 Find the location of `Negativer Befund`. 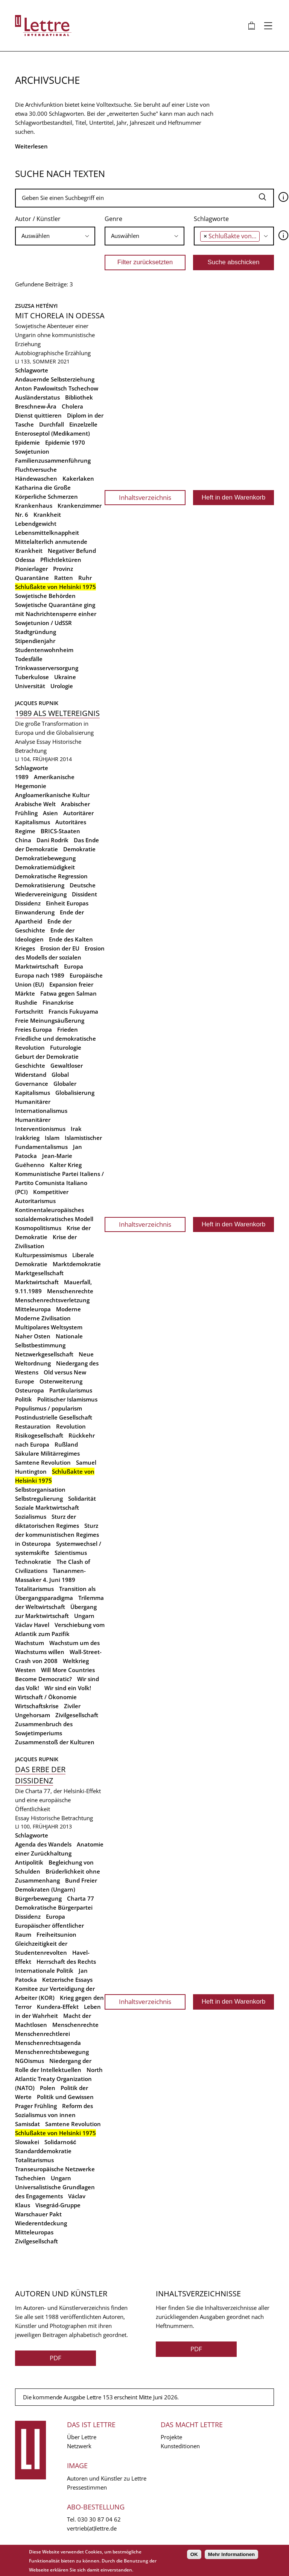

Negativer Befund is located at coordinates (72, 550).